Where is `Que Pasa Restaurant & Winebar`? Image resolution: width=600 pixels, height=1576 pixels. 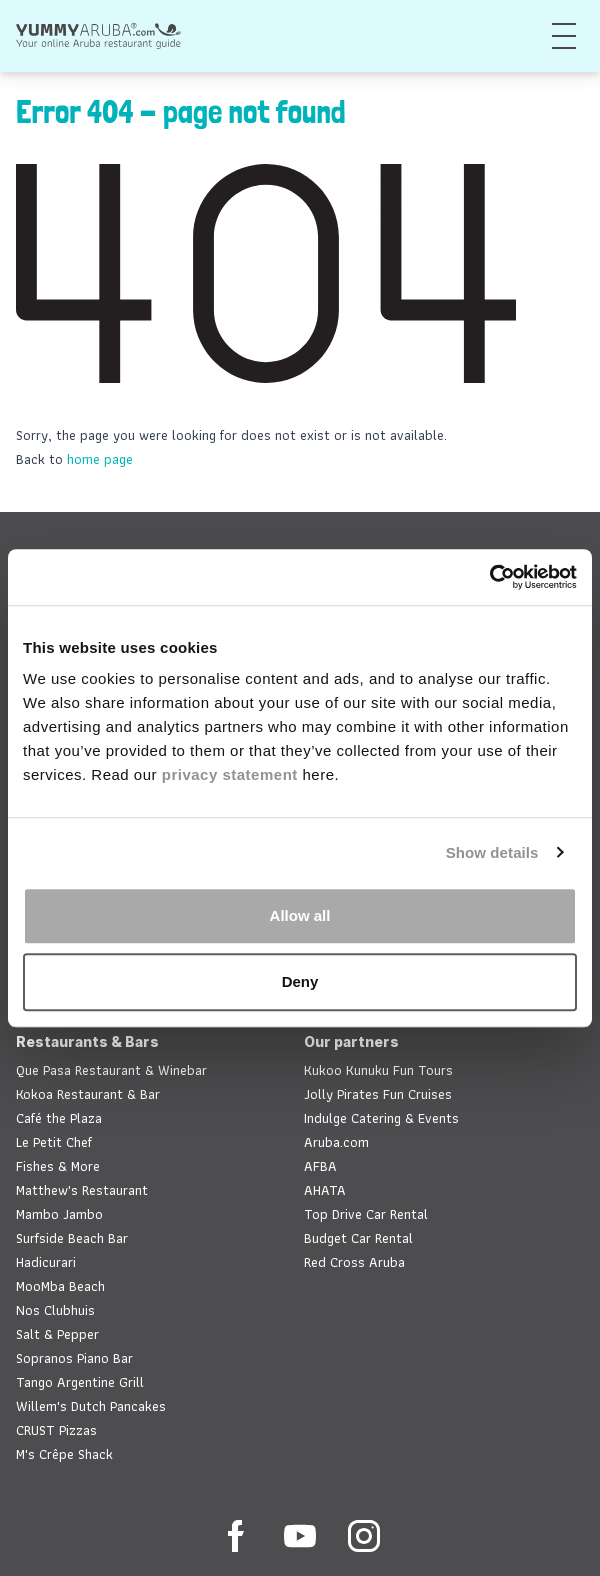
Que Pasa Restaurant & Winebar is located at coordinates (111, 1070).